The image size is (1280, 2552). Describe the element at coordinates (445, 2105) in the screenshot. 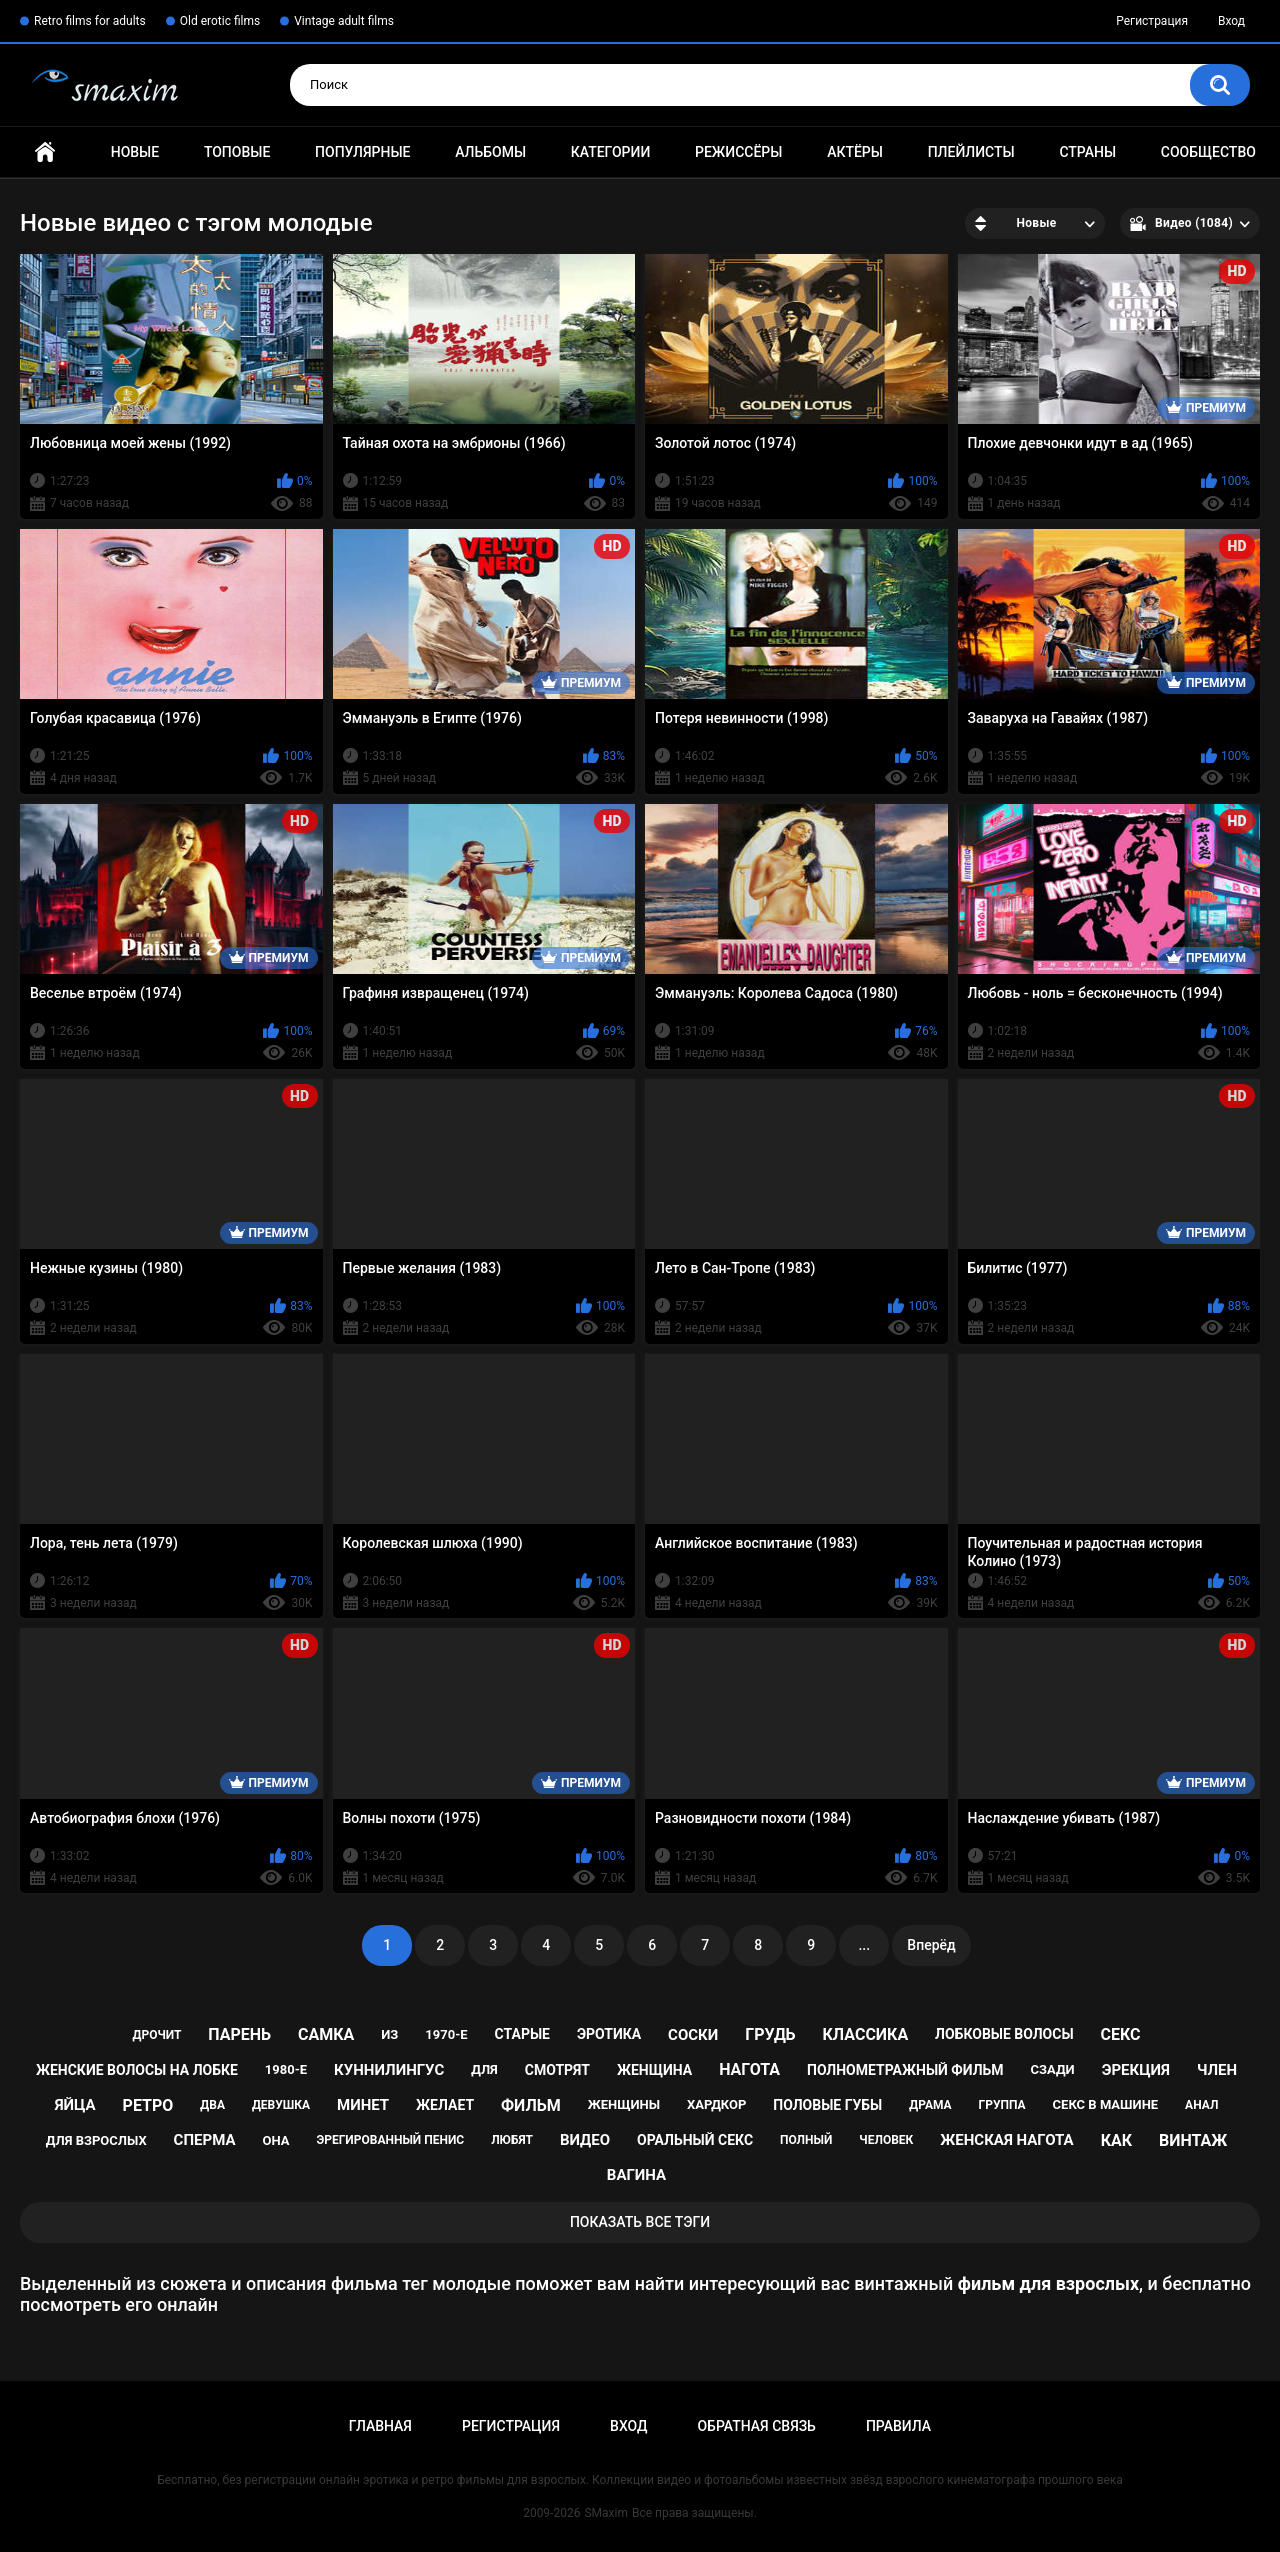

I see `желает` at that location.